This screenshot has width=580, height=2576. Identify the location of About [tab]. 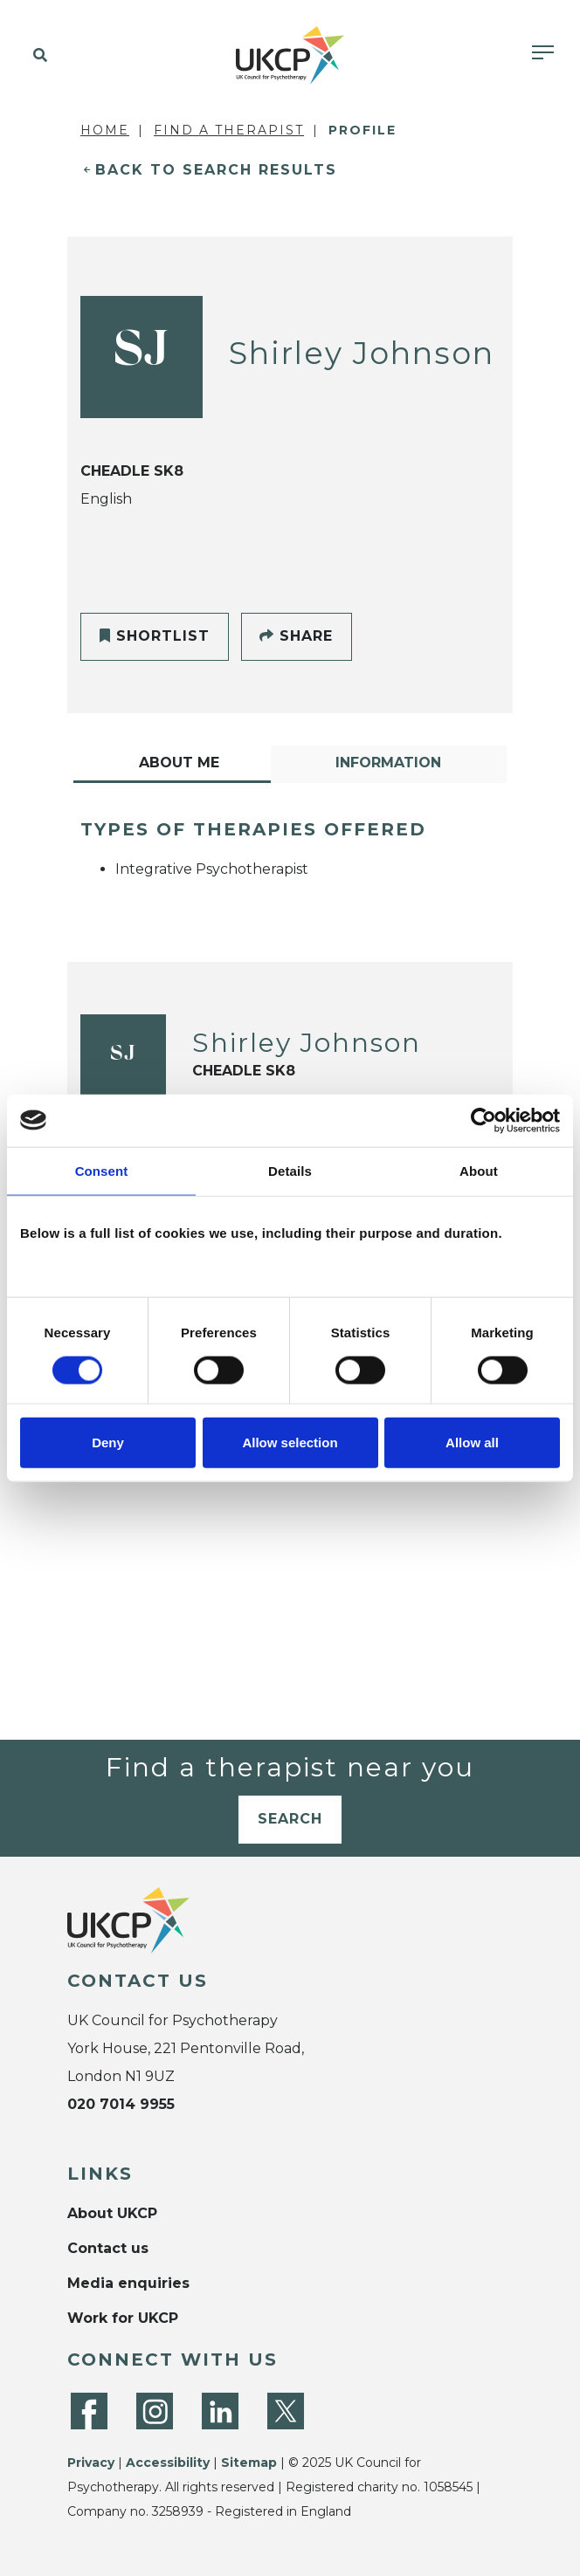
(478, 1170).